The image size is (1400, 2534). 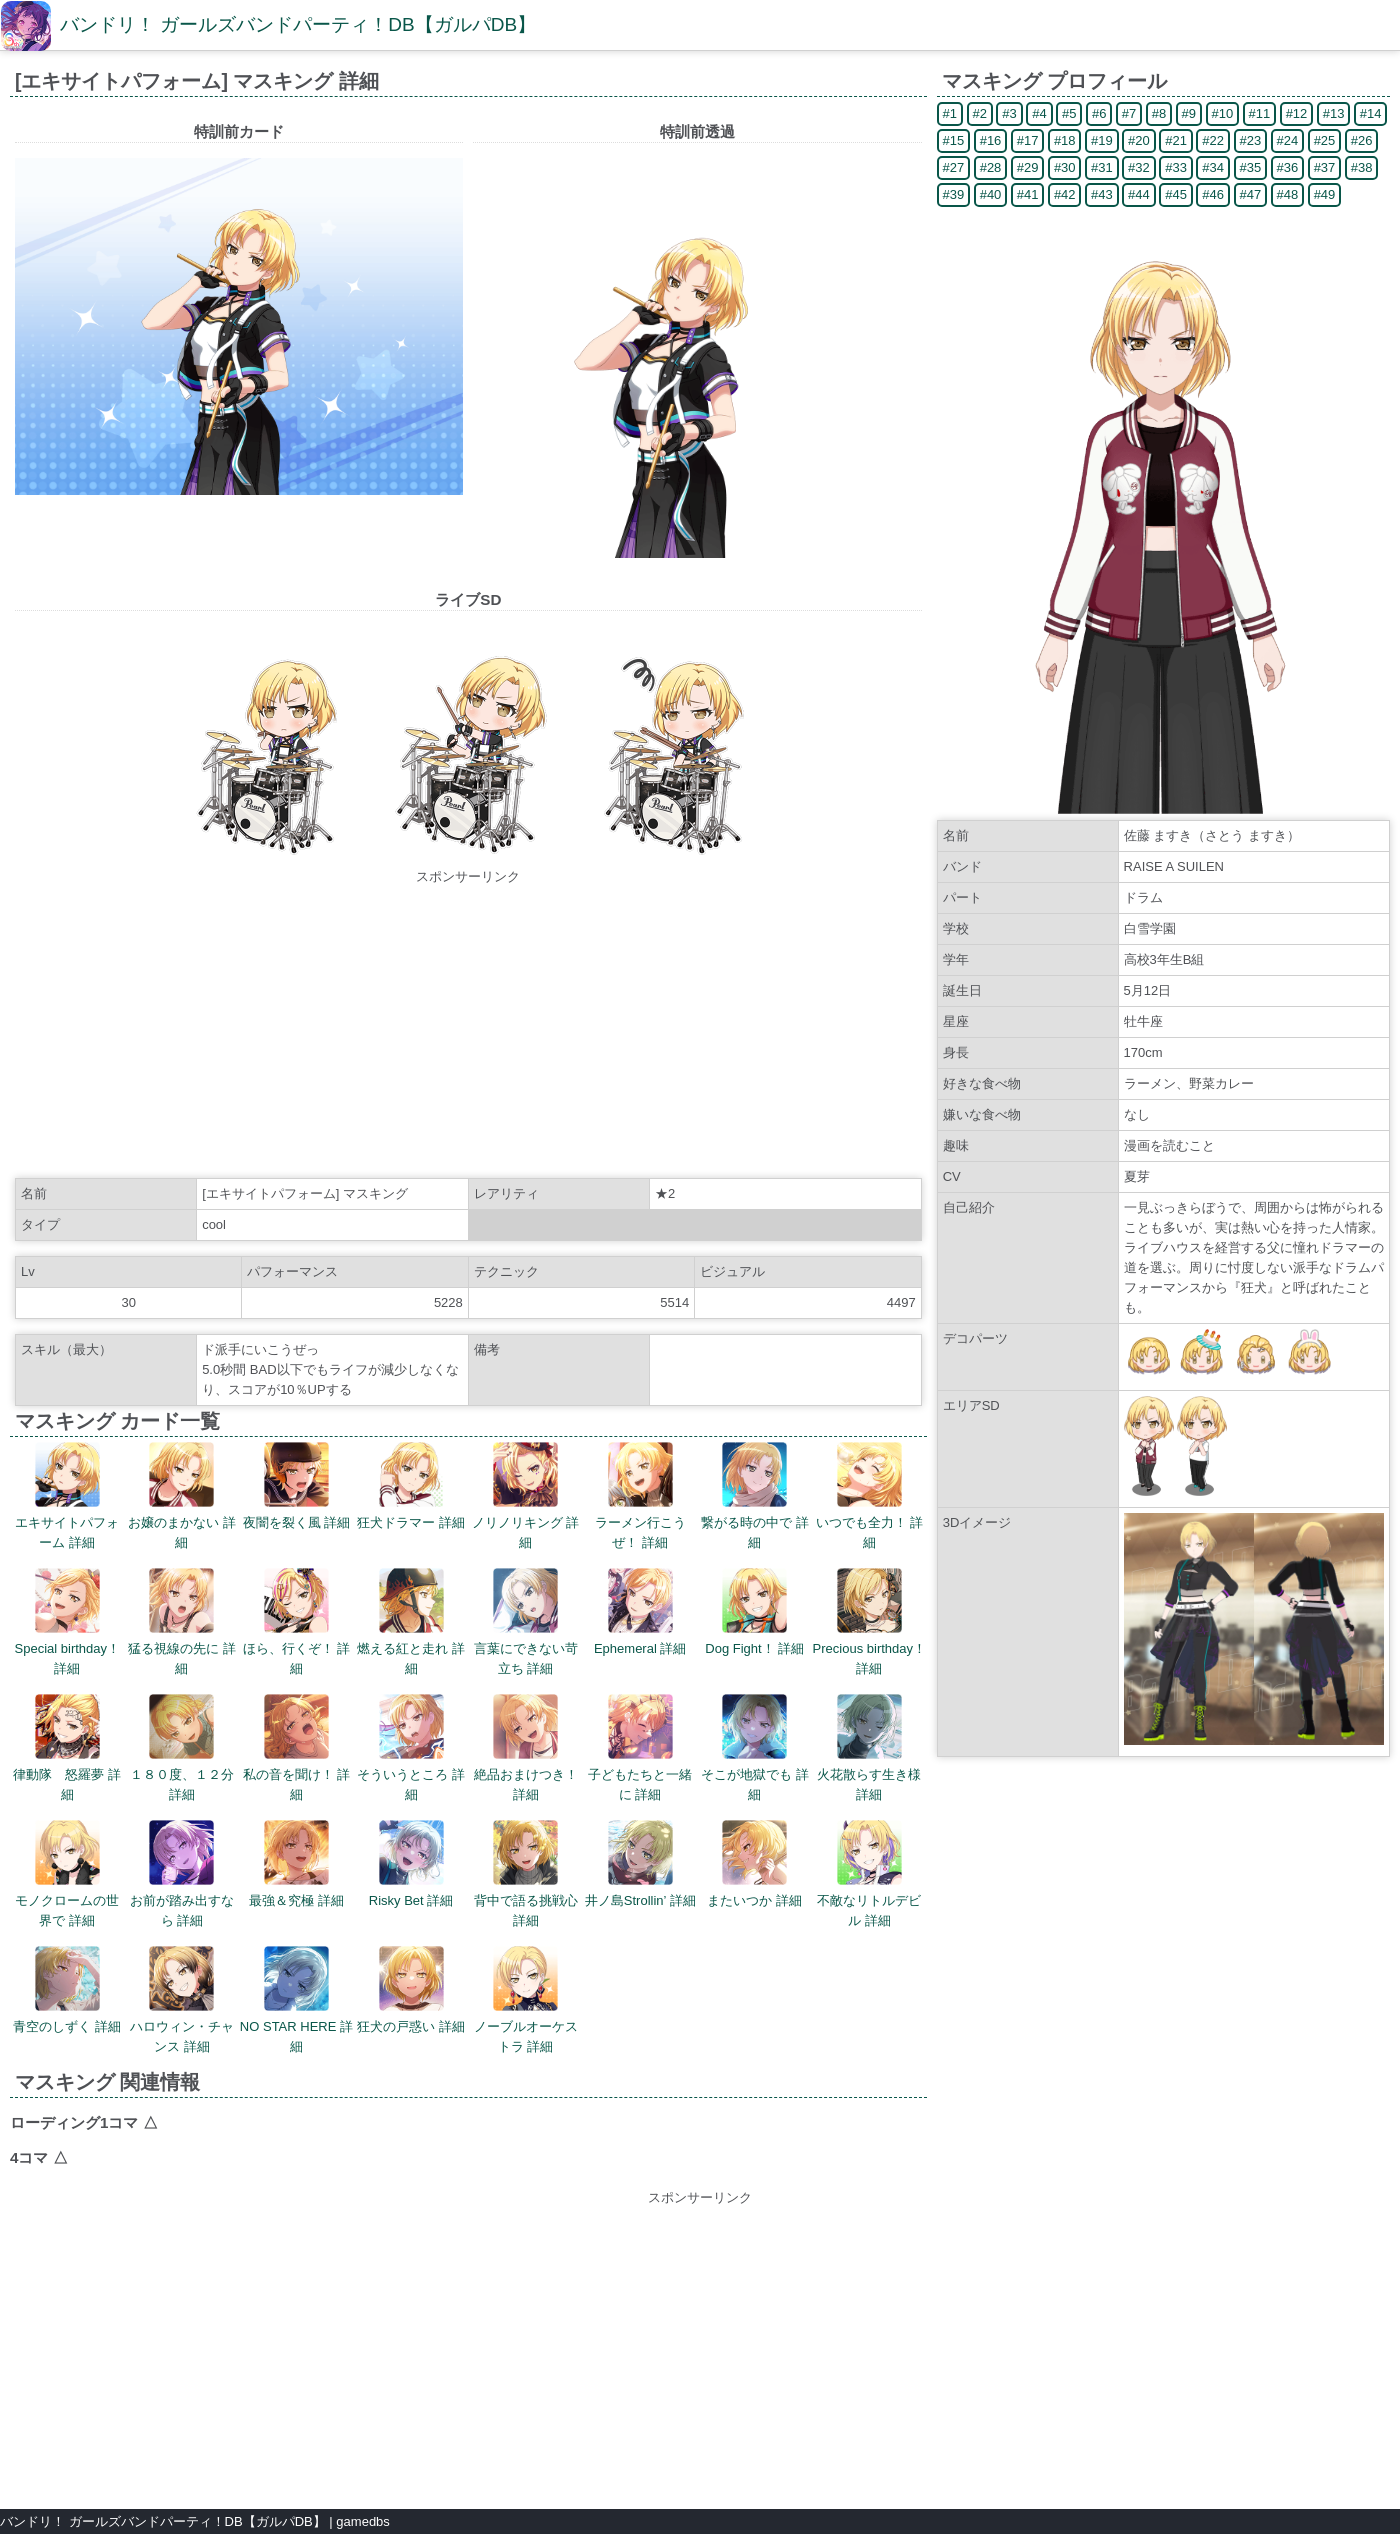 What do you see at coordinates (296, 1864) in the screenshot?
I see `最強＆究極 詳細` at bounding box center [296, 1864].